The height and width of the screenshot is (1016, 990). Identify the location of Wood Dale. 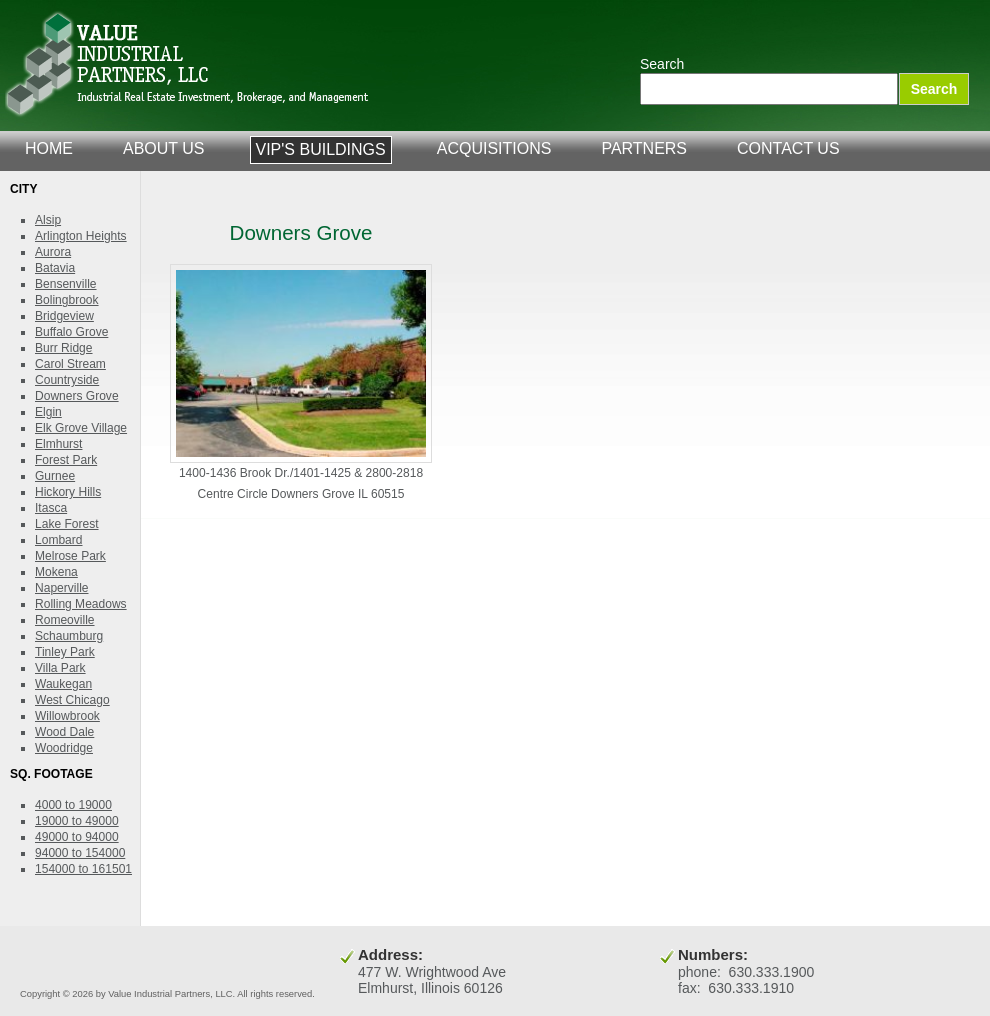
(64, 732).